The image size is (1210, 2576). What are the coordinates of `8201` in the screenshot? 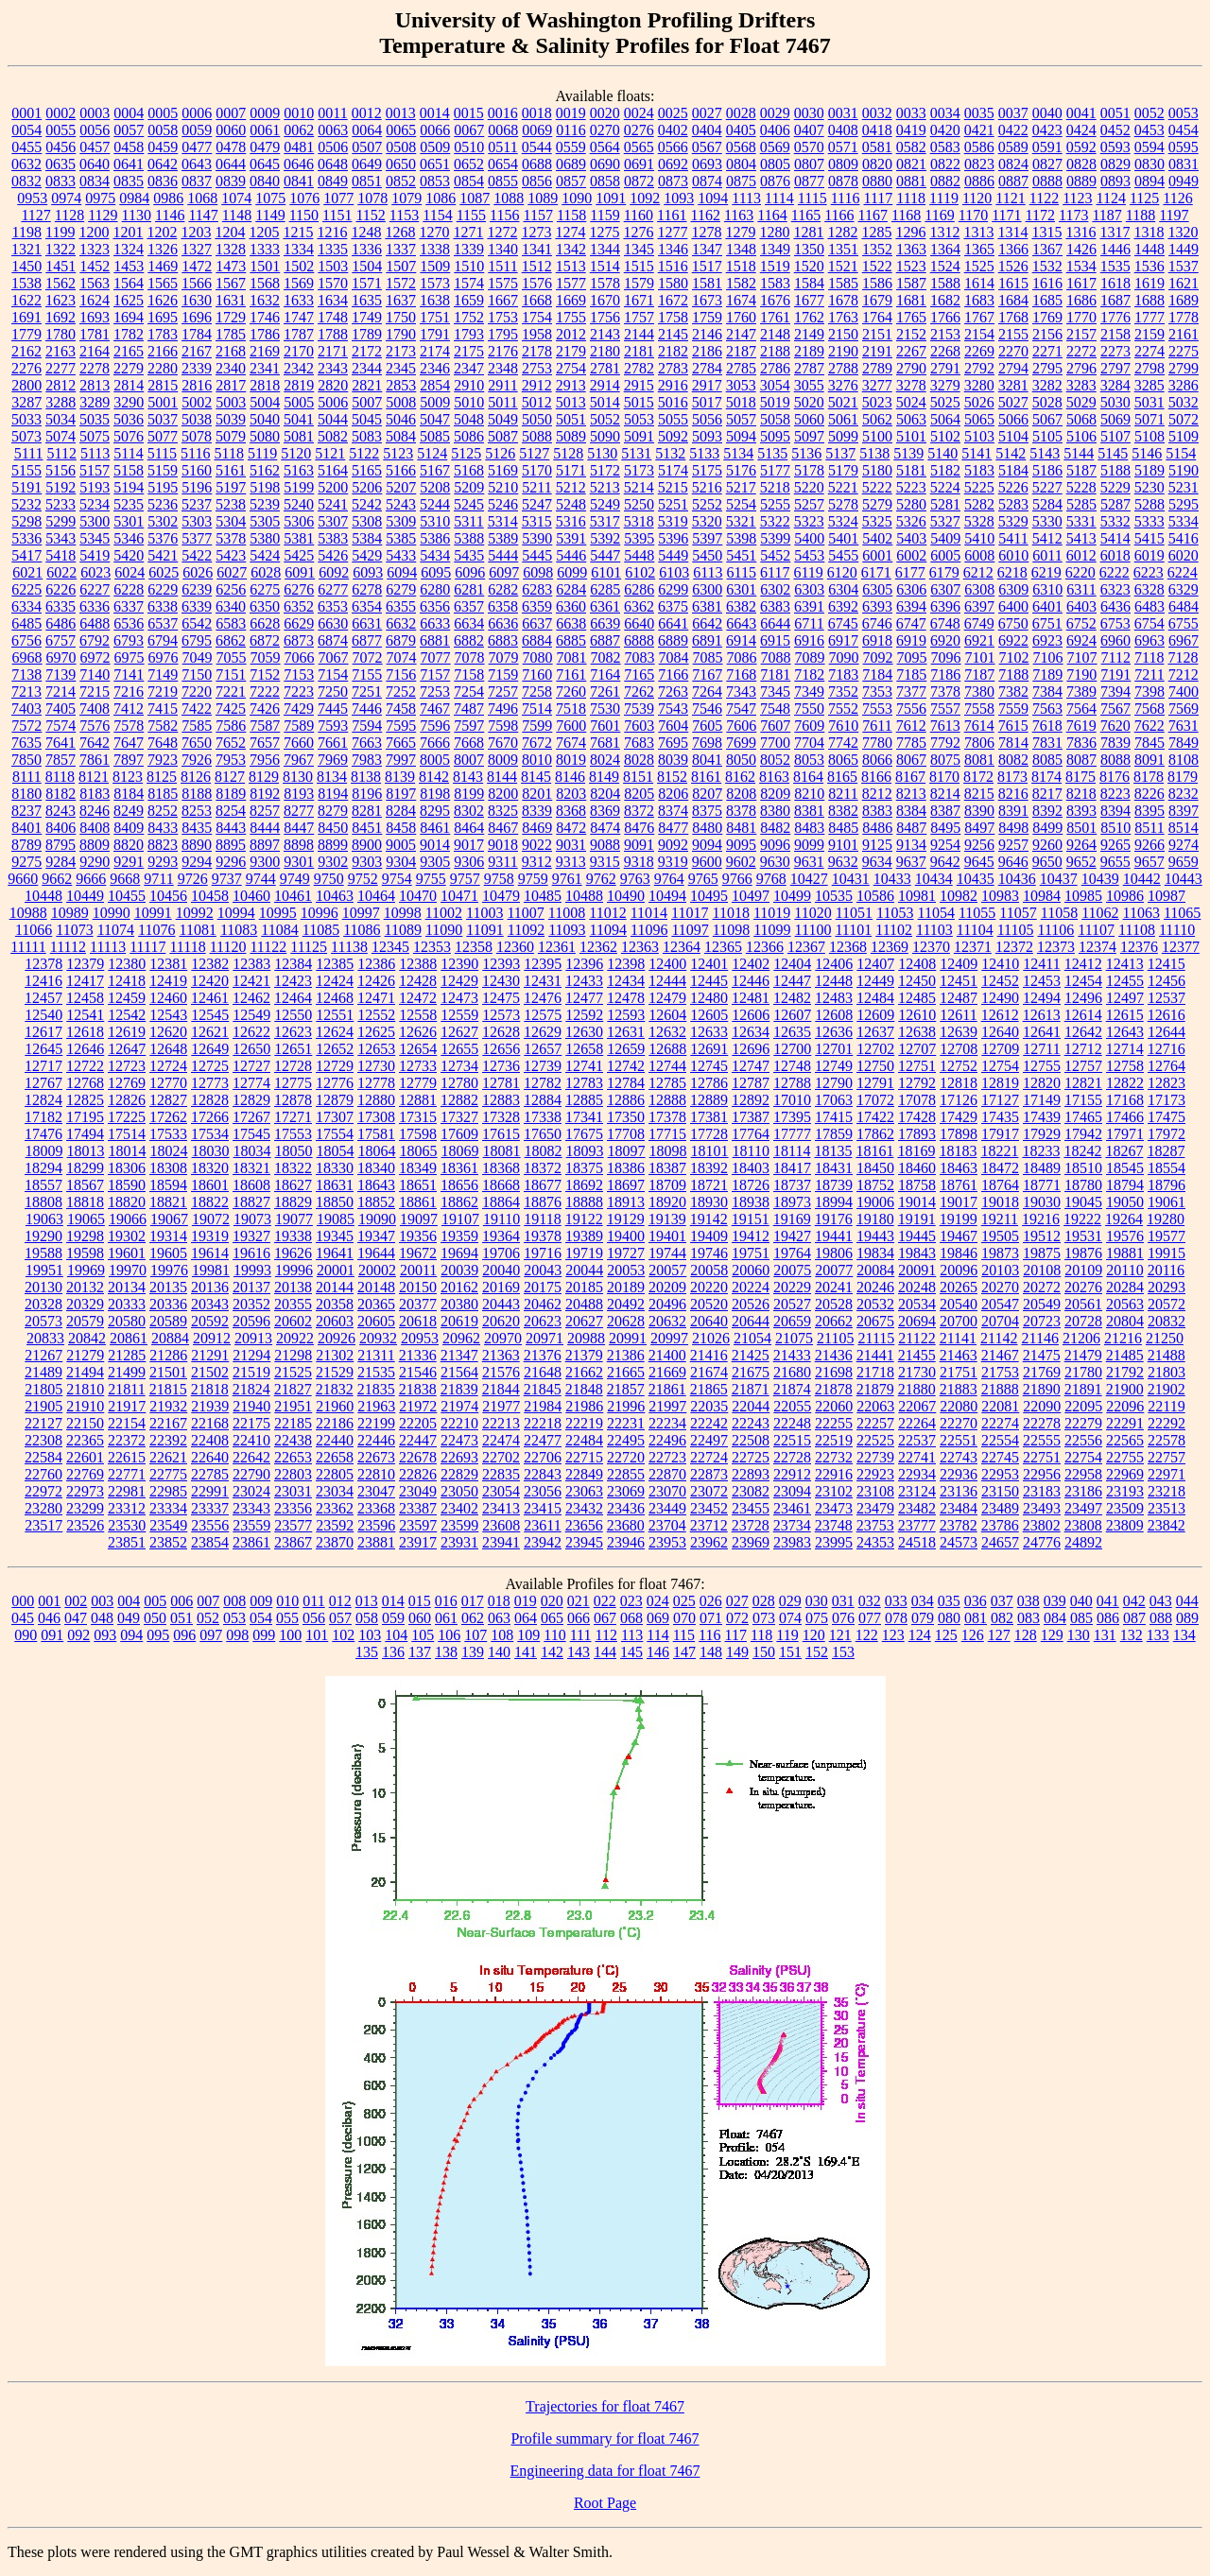 It's located at (537, 794).